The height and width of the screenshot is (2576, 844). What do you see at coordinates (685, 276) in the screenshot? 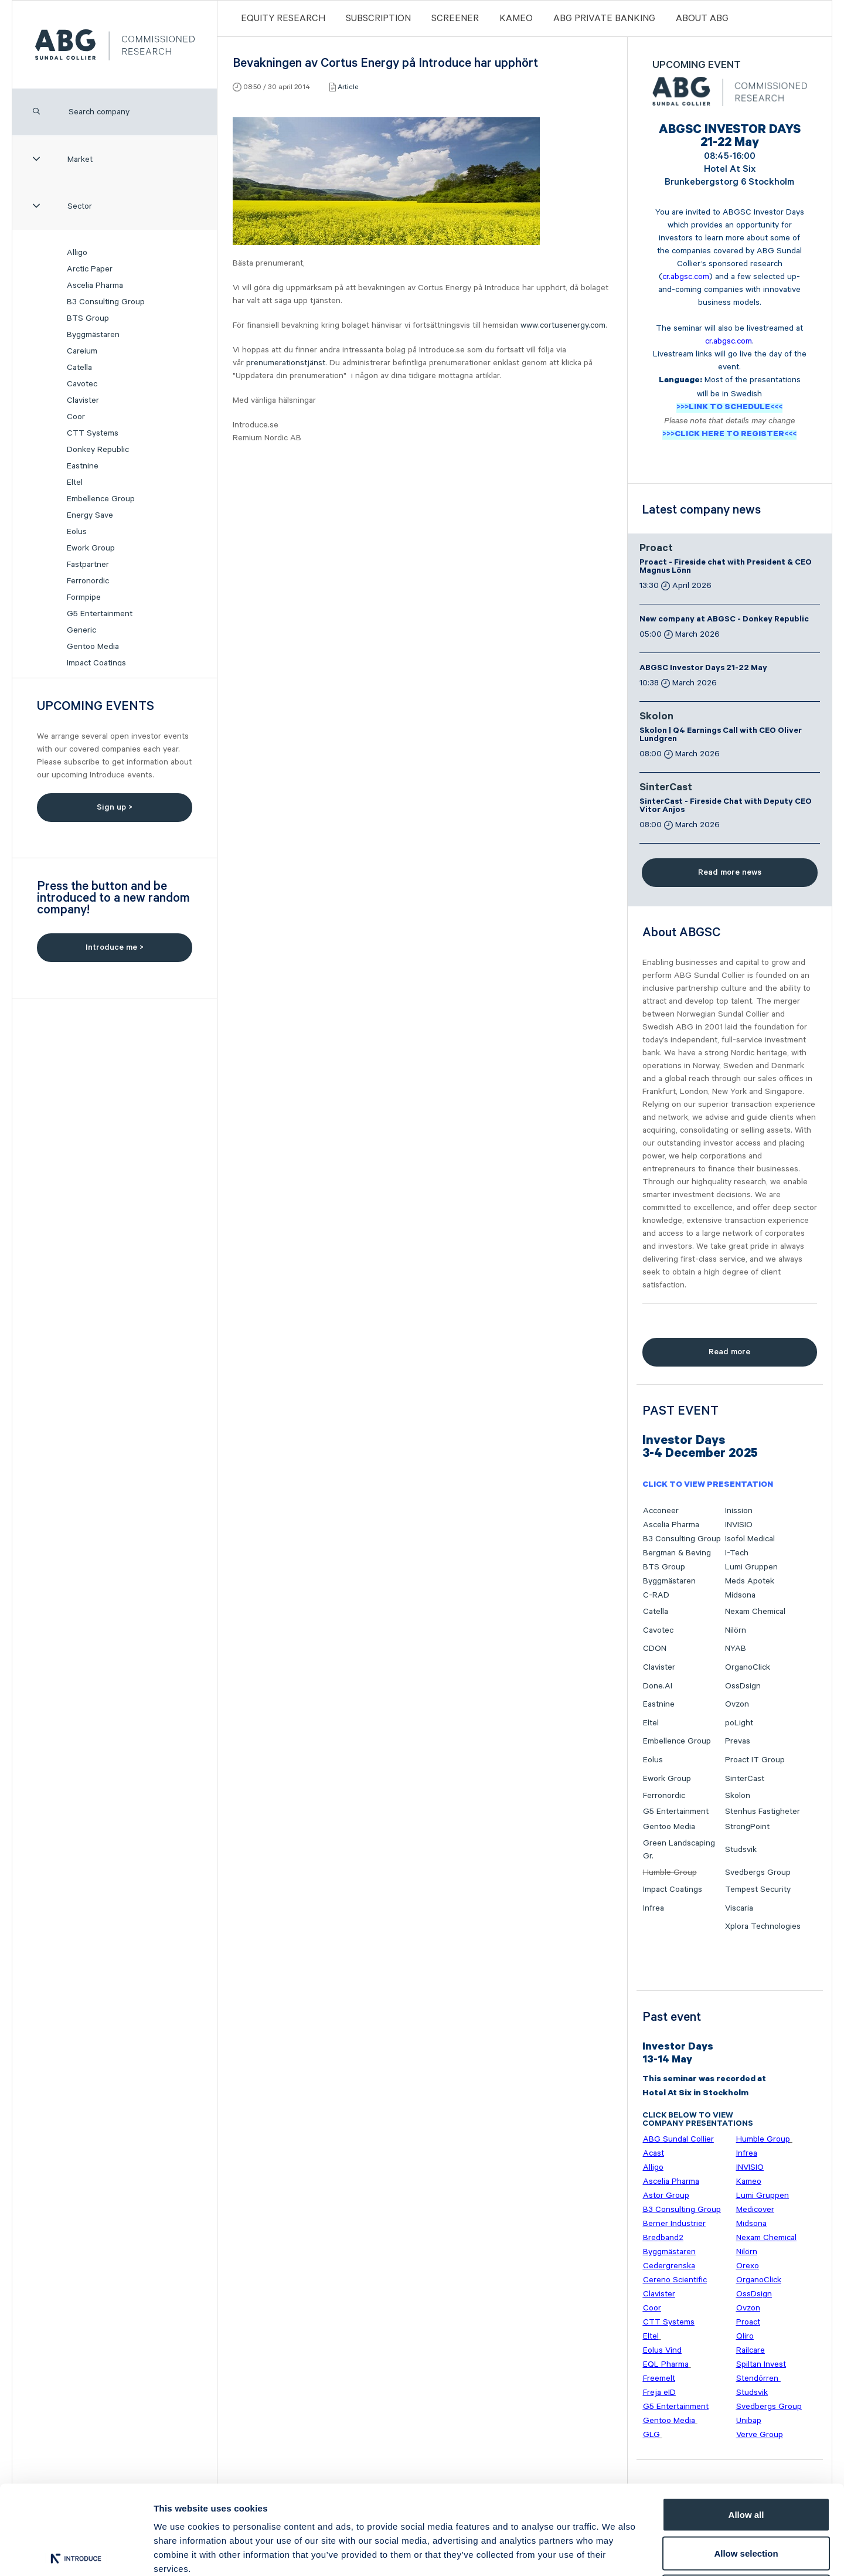
I see `cr.abgsc.com` at bounding box center [685, 276].